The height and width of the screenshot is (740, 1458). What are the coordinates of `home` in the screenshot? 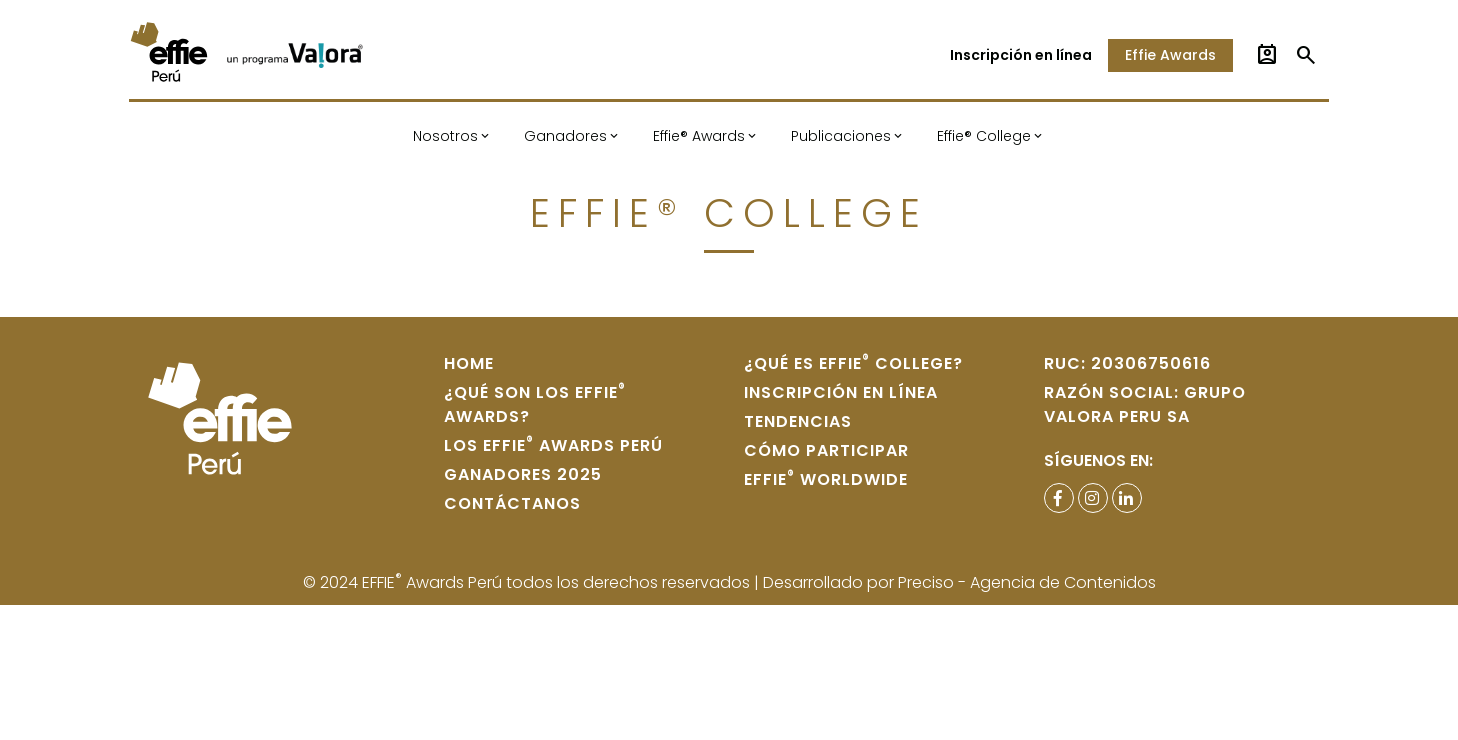 It's located at (469, 363).